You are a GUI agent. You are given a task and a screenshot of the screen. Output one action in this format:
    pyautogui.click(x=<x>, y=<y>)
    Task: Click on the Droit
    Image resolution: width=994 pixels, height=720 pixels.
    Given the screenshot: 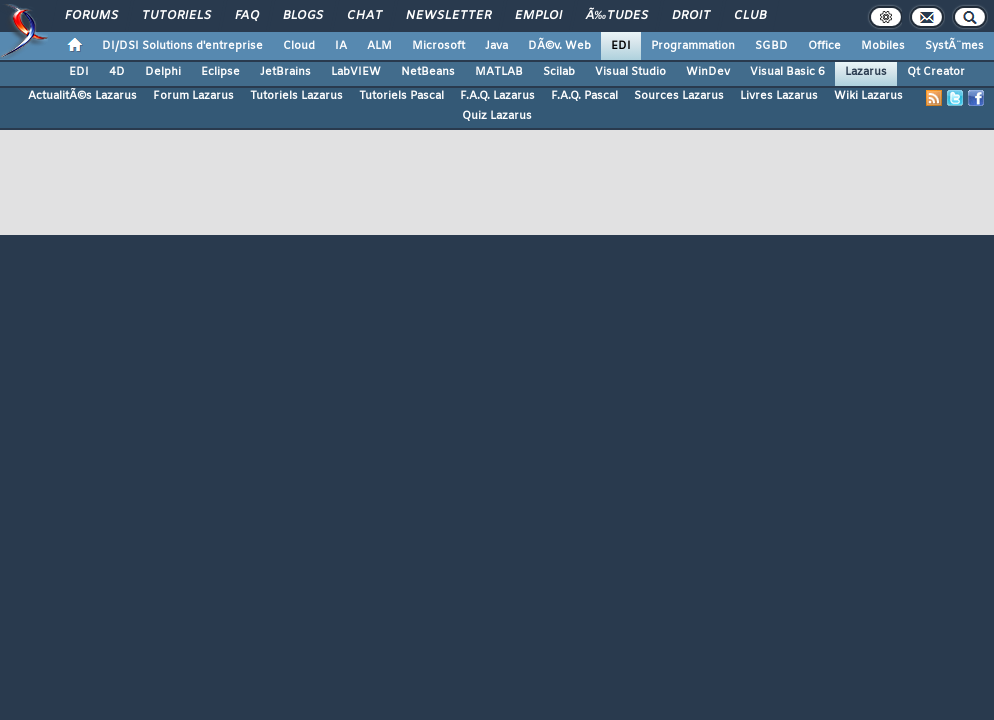 What is the action you would take?
    pyautogui.click(x=691, y=16)
    